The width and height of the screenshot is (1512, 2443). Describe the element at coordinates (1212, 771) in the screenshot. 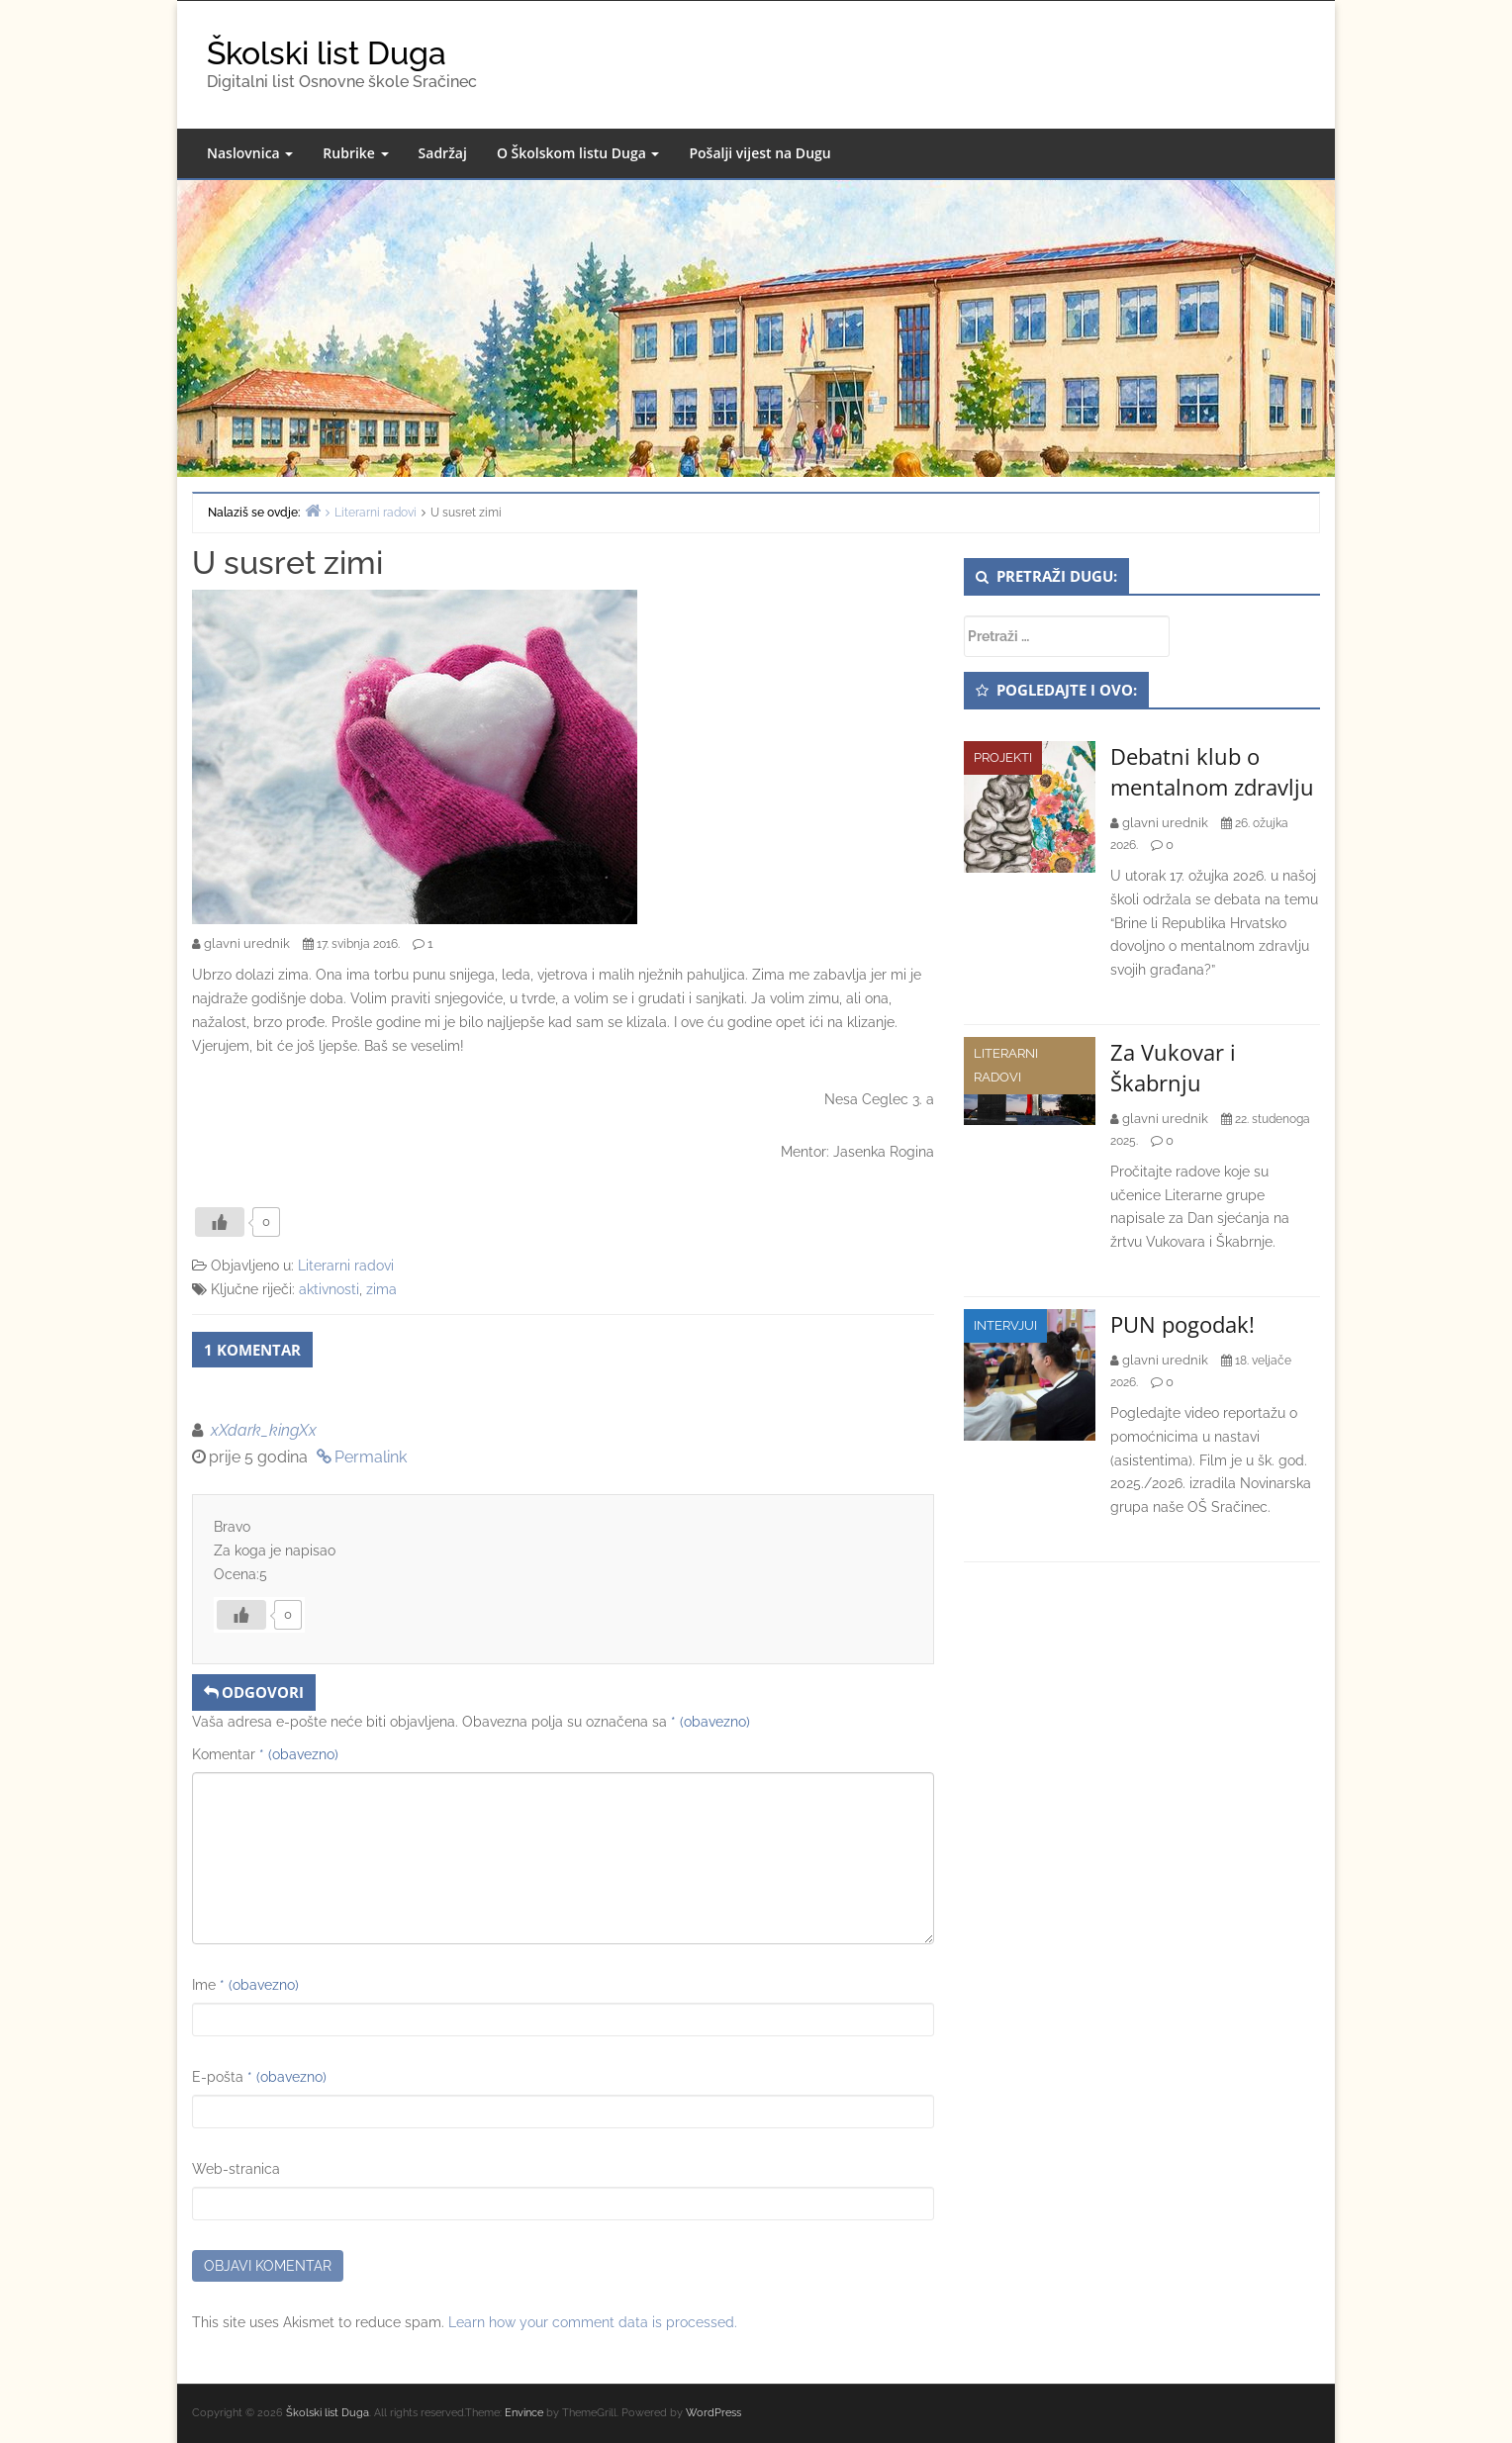

I see `Debatni klub o mentalnom zdravlju` at that location.